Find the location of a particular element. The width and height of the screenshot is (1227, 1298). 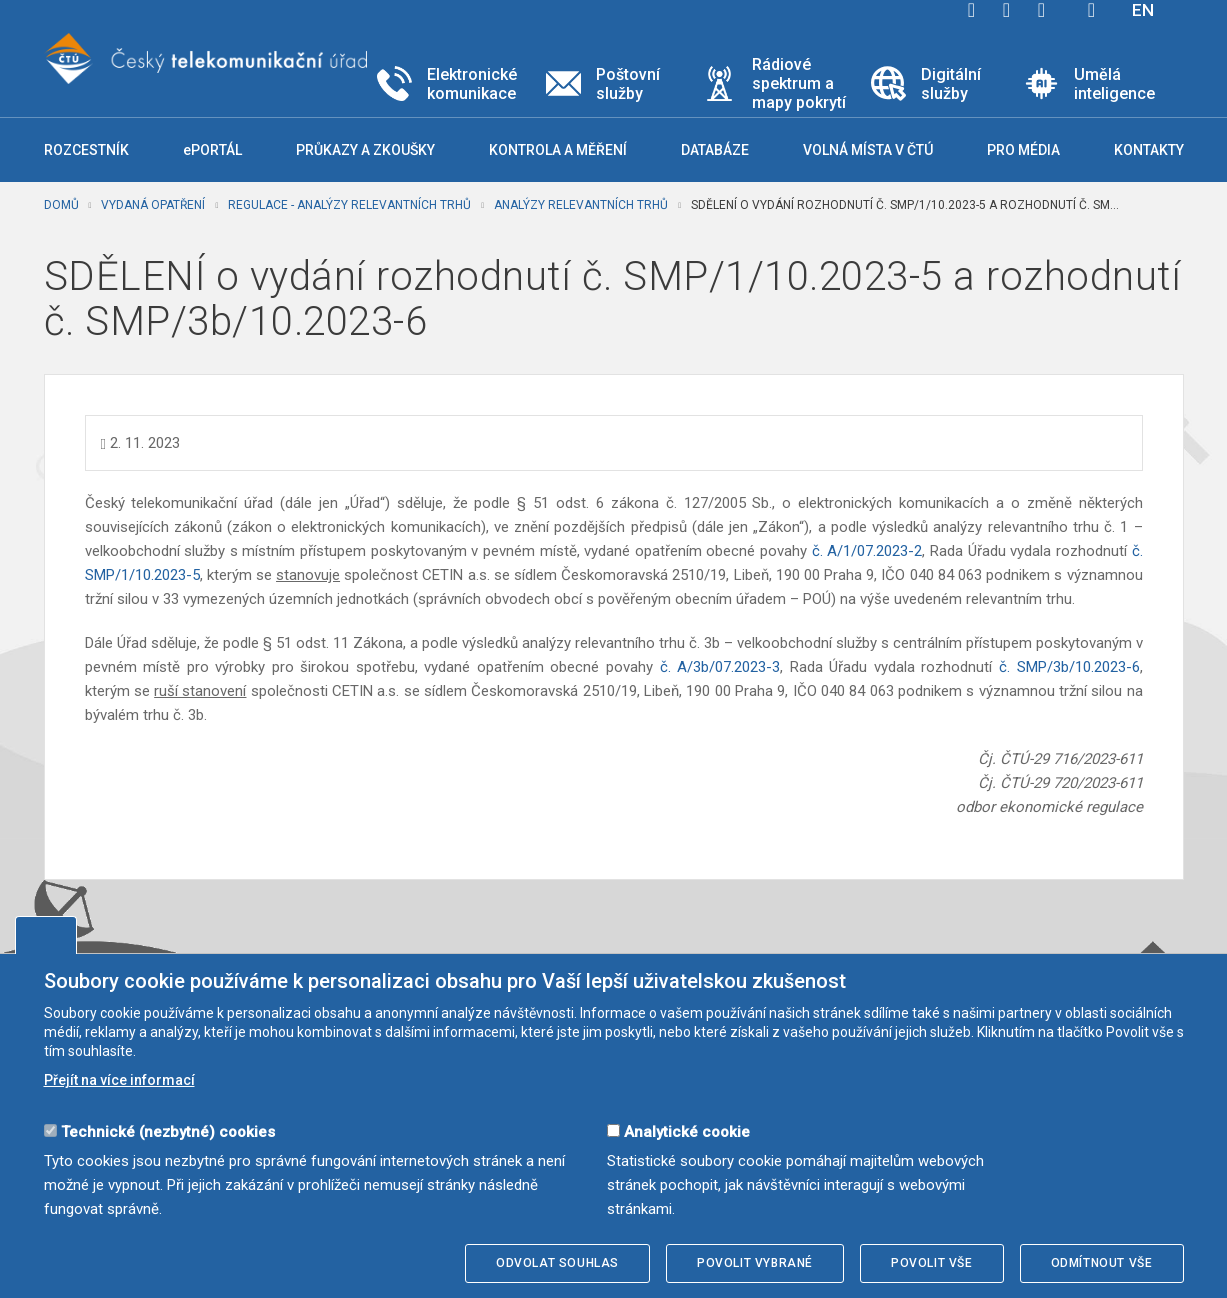

Přejít na více informací is located at coordinates (119, 1080).